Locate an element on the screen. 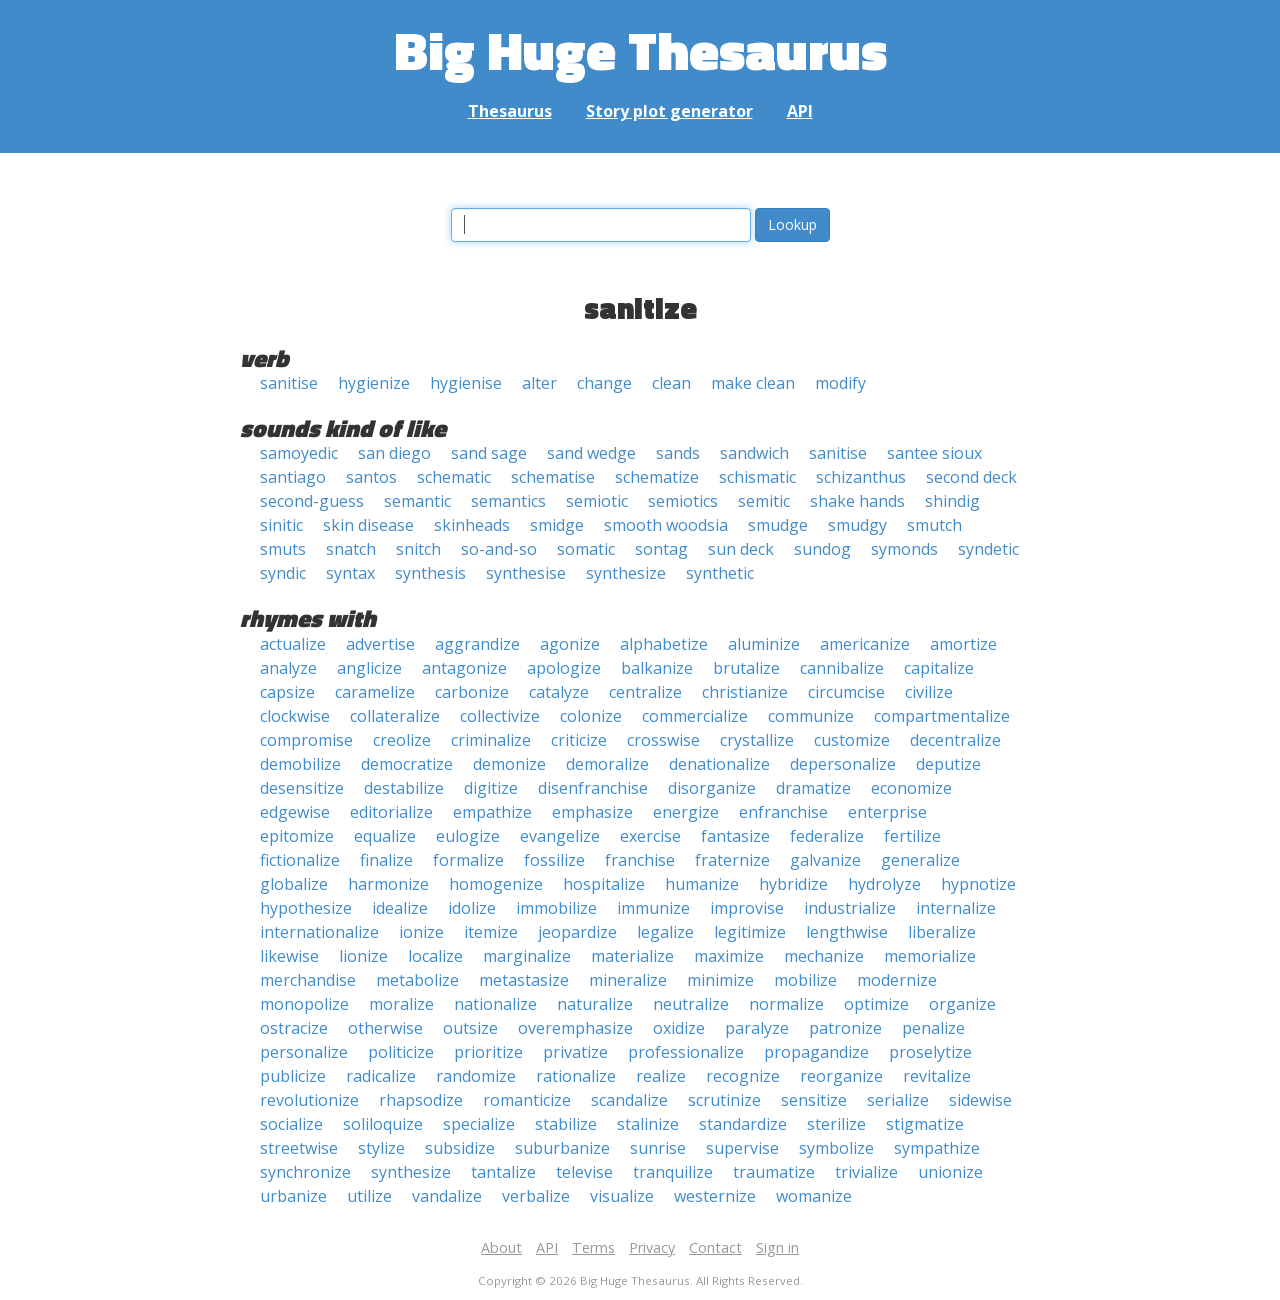 This screenshot has height=1300, width=1280. hydrolyze is located at coordinates (884, 884).